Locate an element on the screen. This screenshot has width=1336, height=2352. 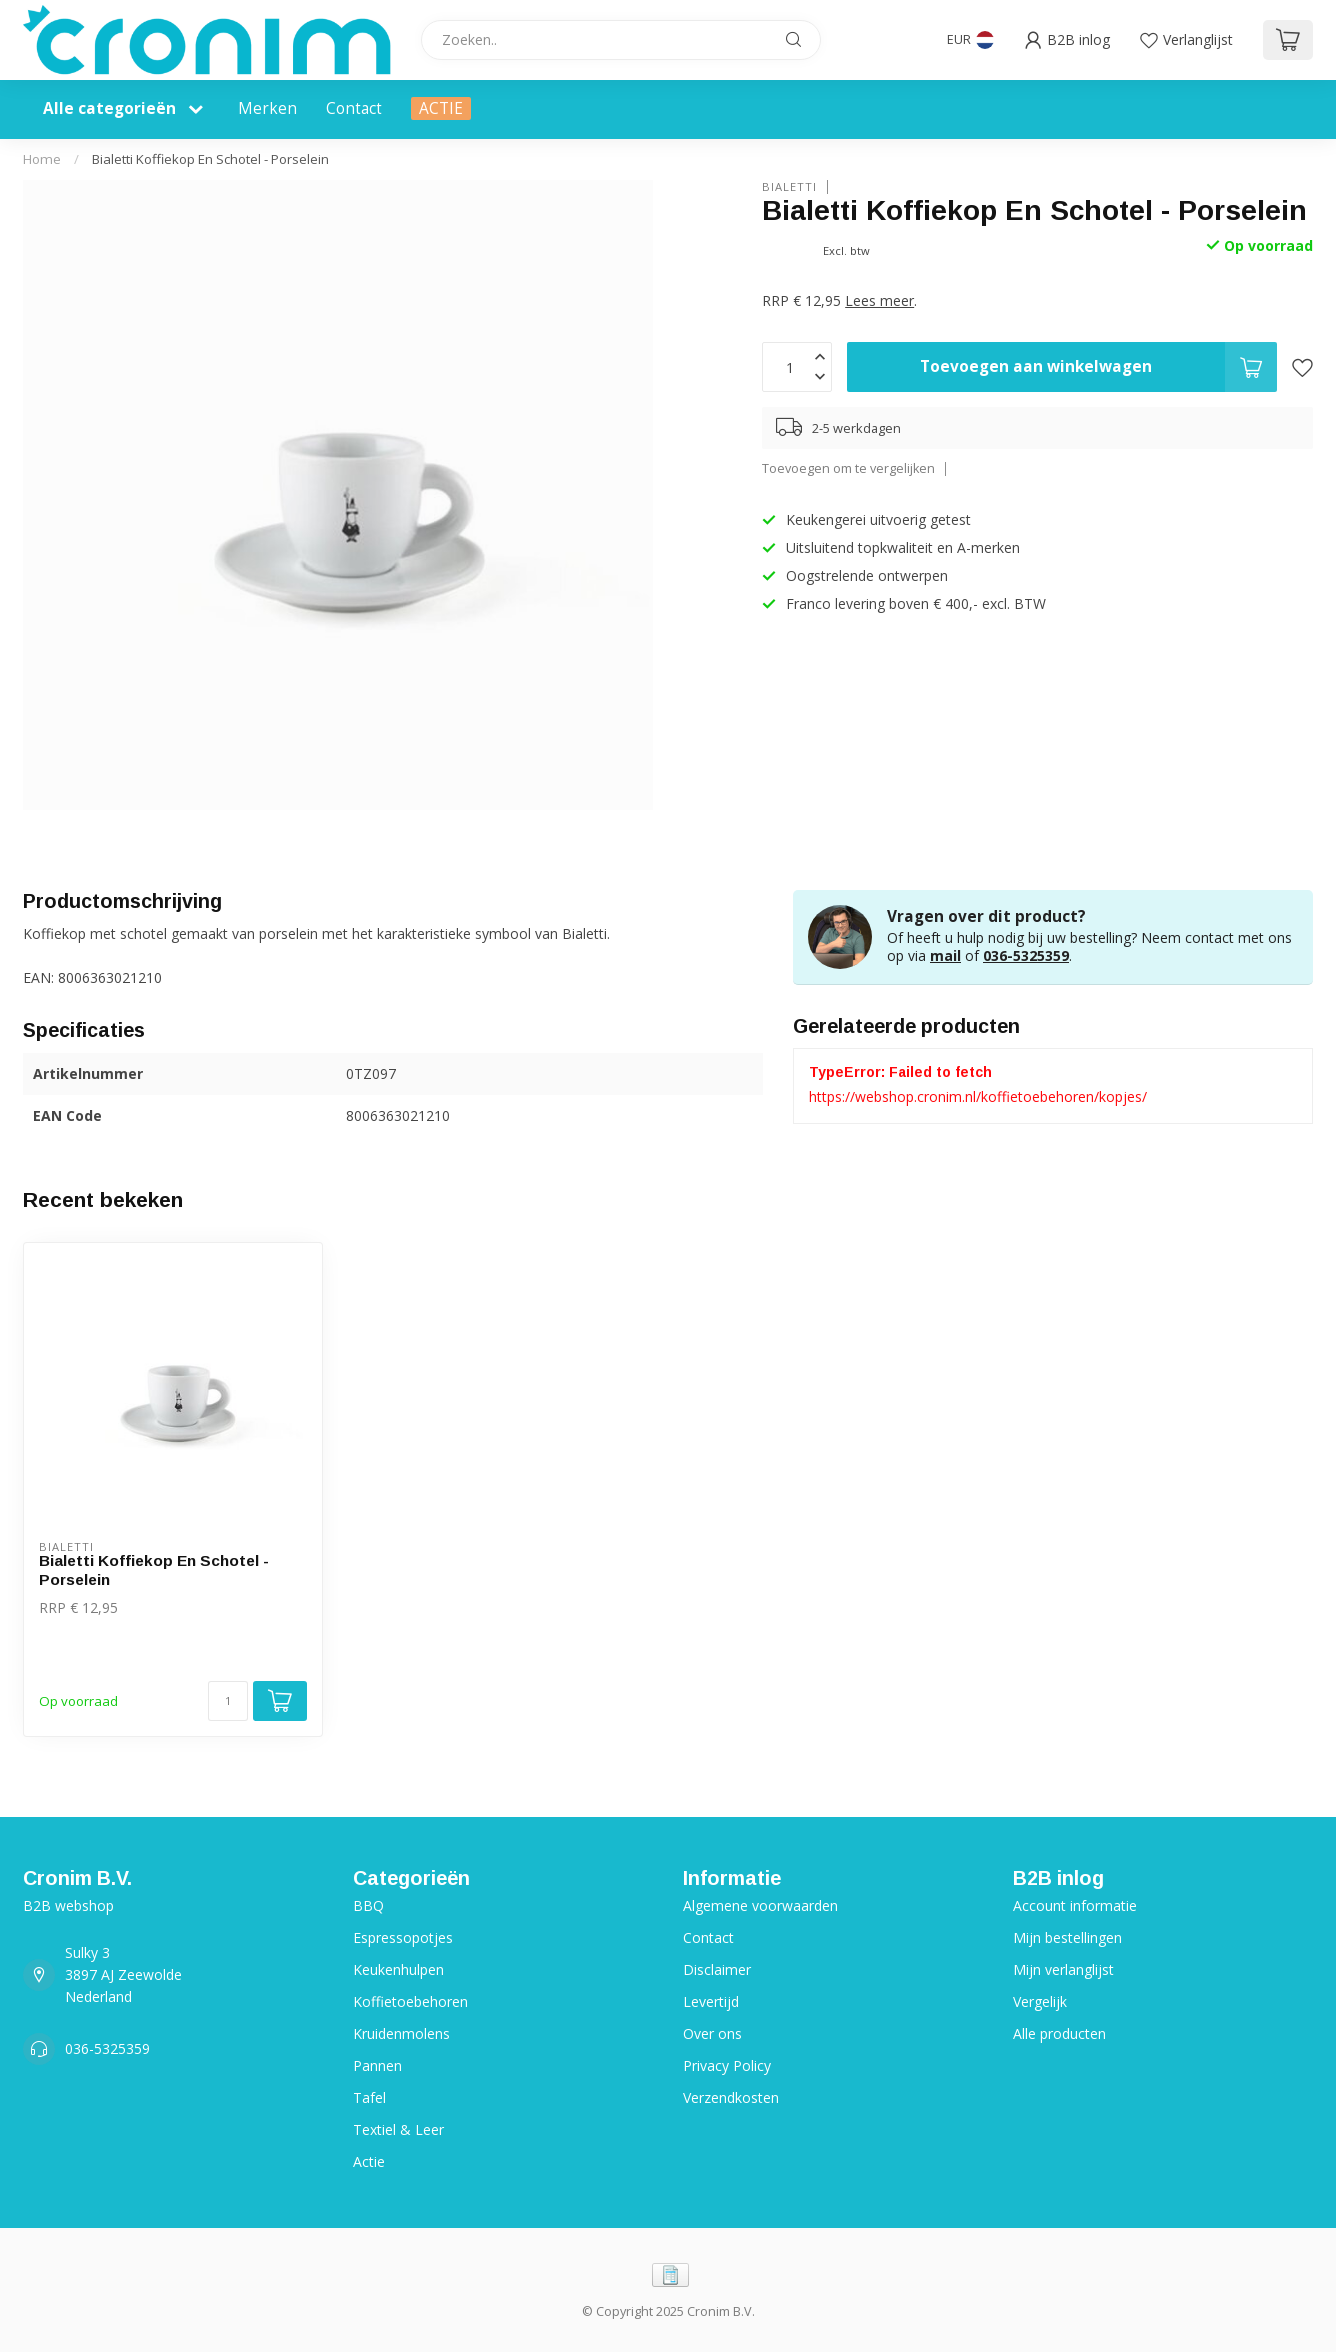
Bialetti Koffiekop En Schotel - Porselein is located at coordinates (210, 159).